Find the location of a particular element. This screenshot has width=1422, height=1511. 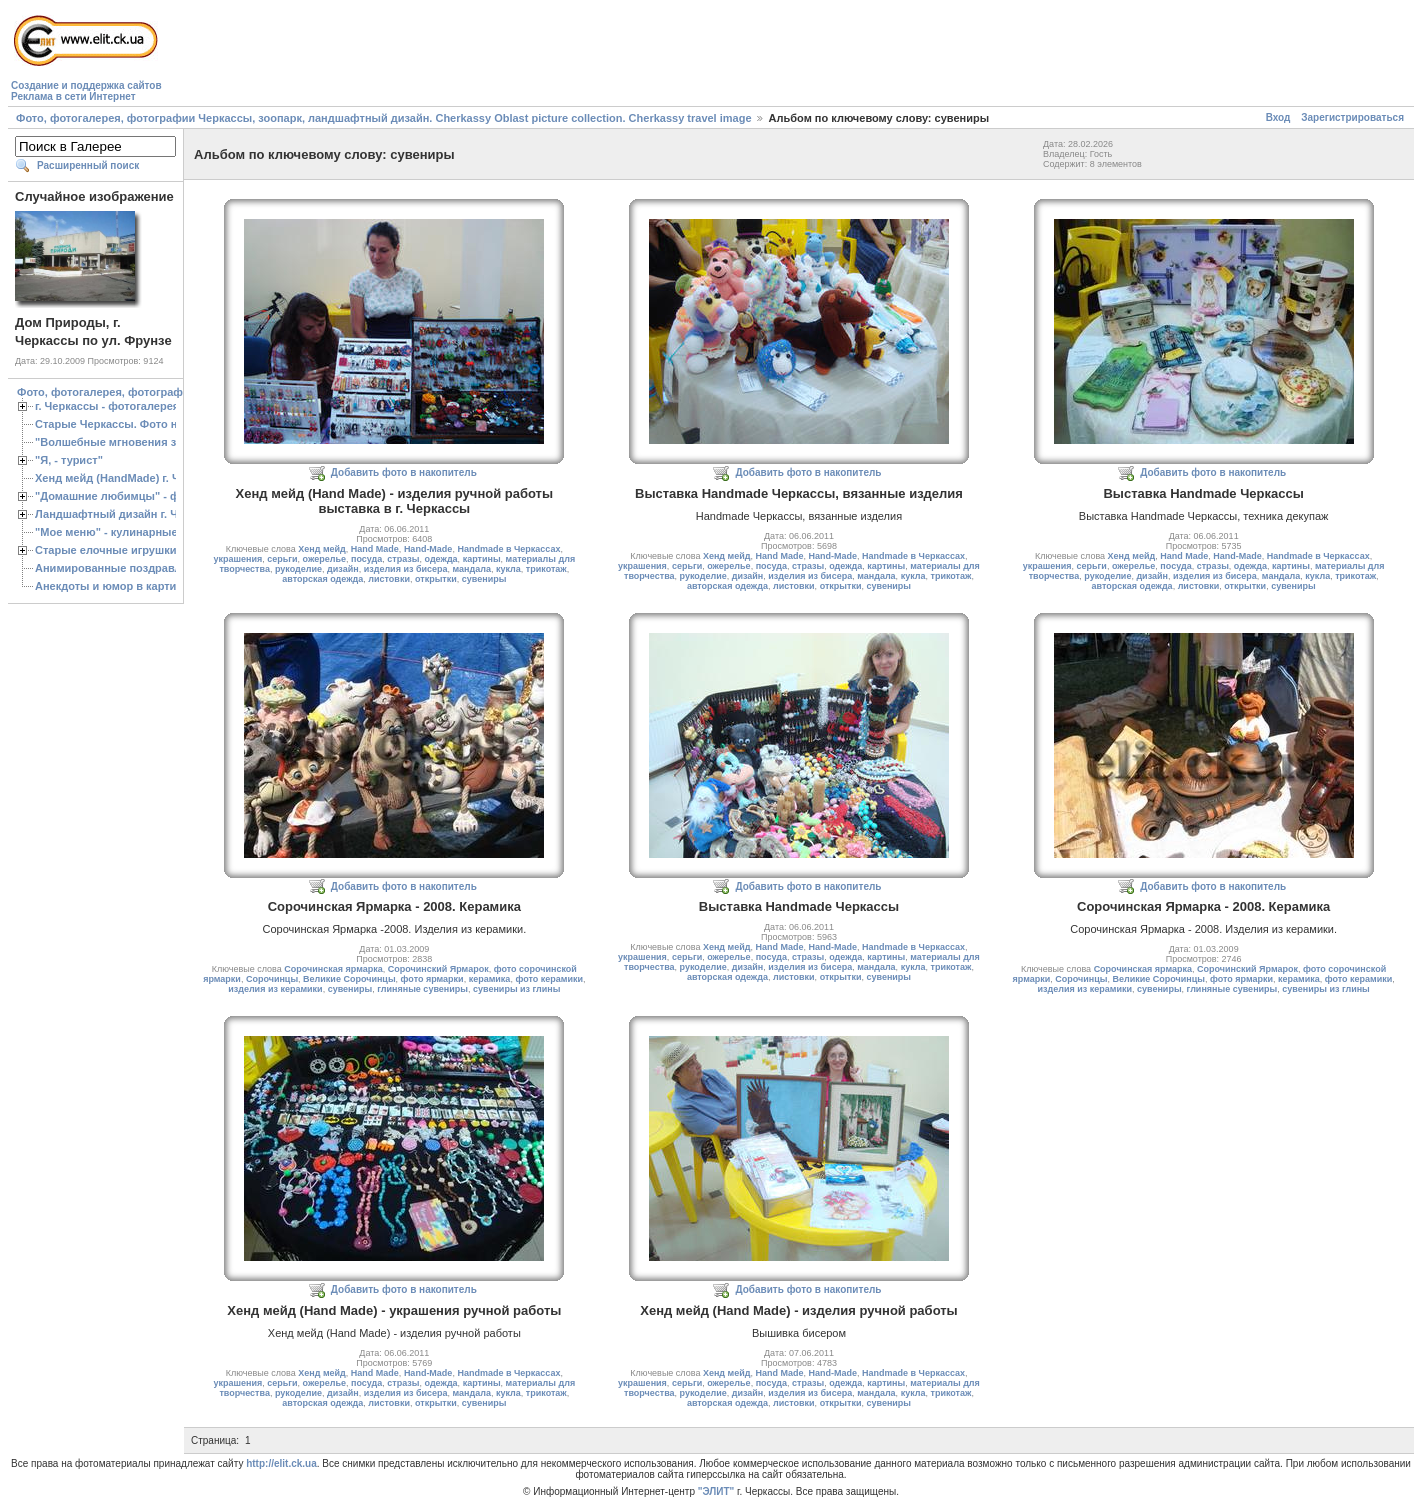

посуда is located at coordinates (366, 559).